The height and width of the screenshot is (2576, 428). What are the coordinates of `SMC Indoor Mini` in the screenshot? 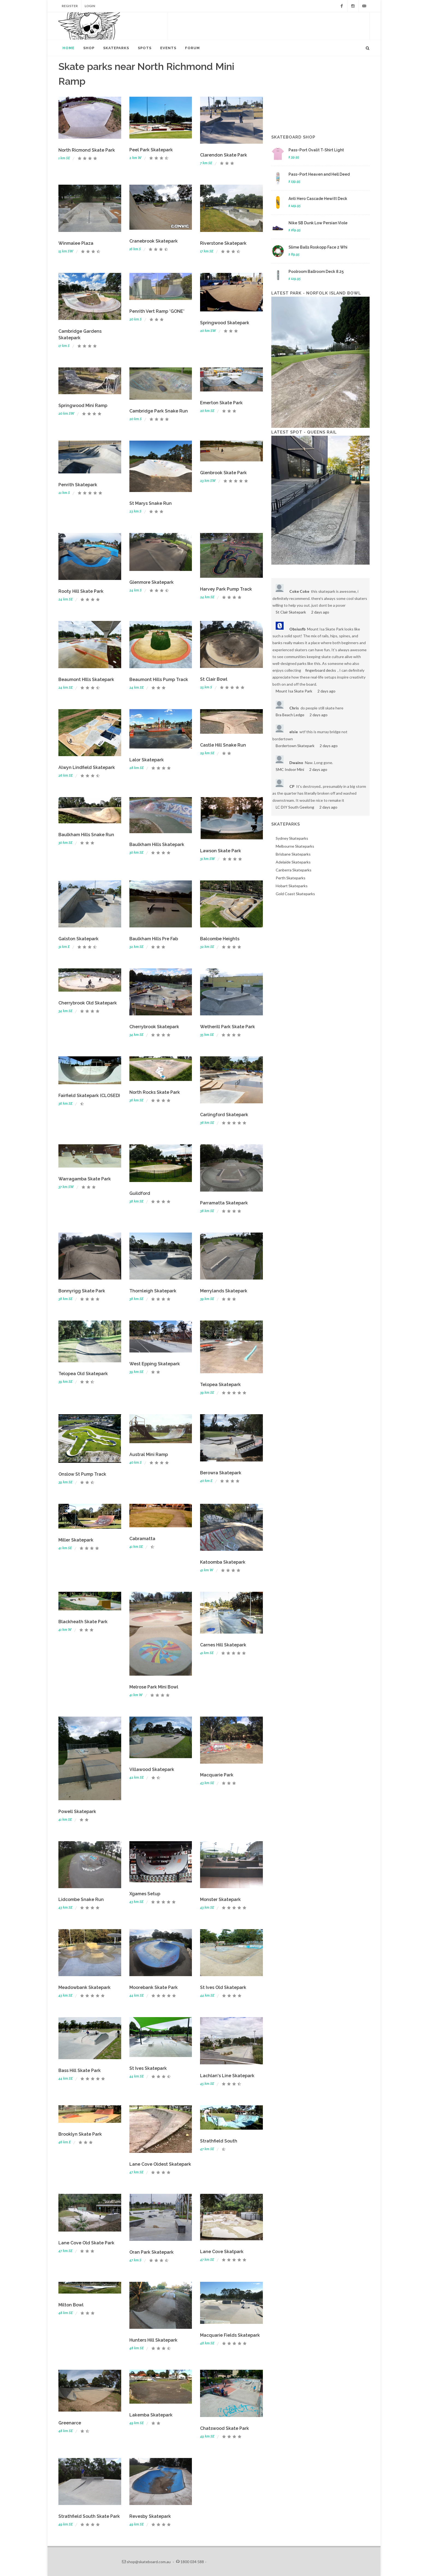 It's located at (290, 769).